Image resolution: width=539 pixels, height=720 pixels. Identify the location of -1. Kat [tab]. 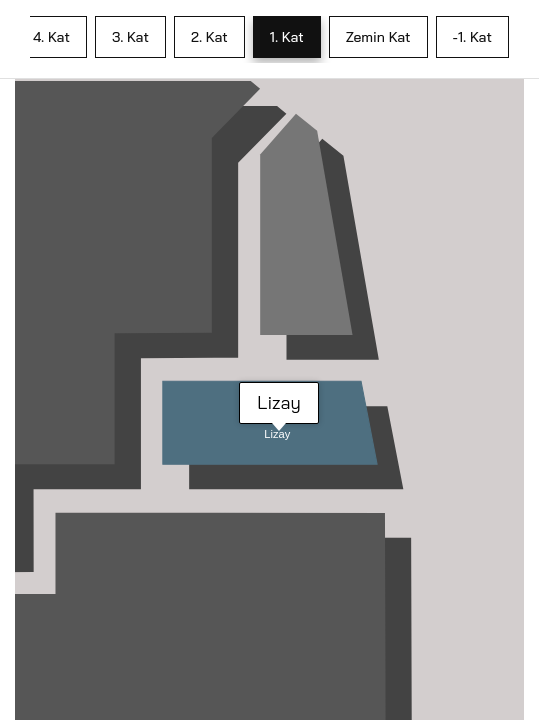
(472, 37).